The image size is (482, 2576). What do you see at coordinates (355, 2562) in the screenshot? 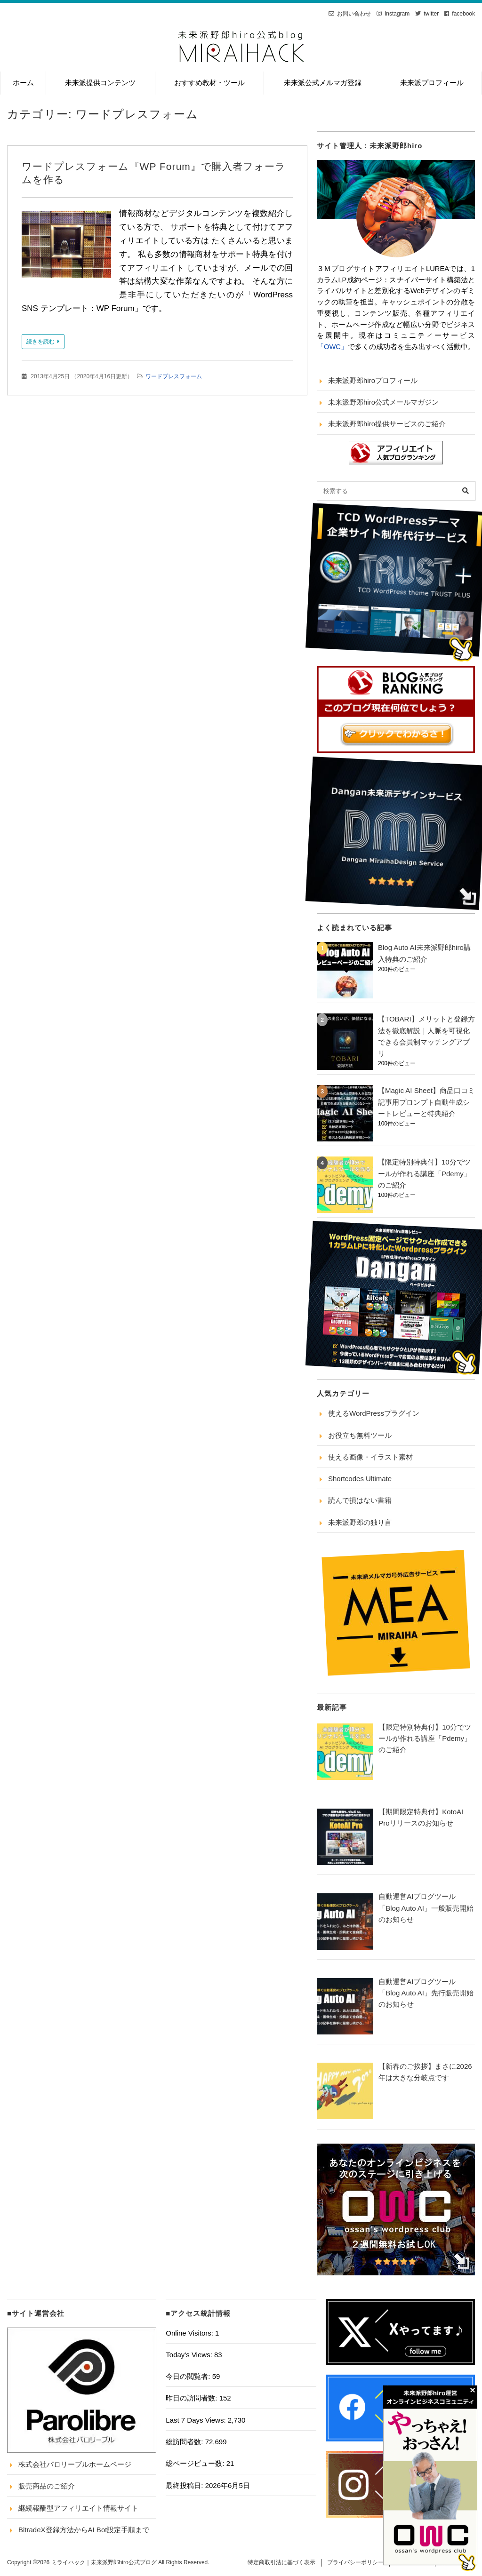
I see `プライバシーポリシー` at bounding box center [355, 2562].